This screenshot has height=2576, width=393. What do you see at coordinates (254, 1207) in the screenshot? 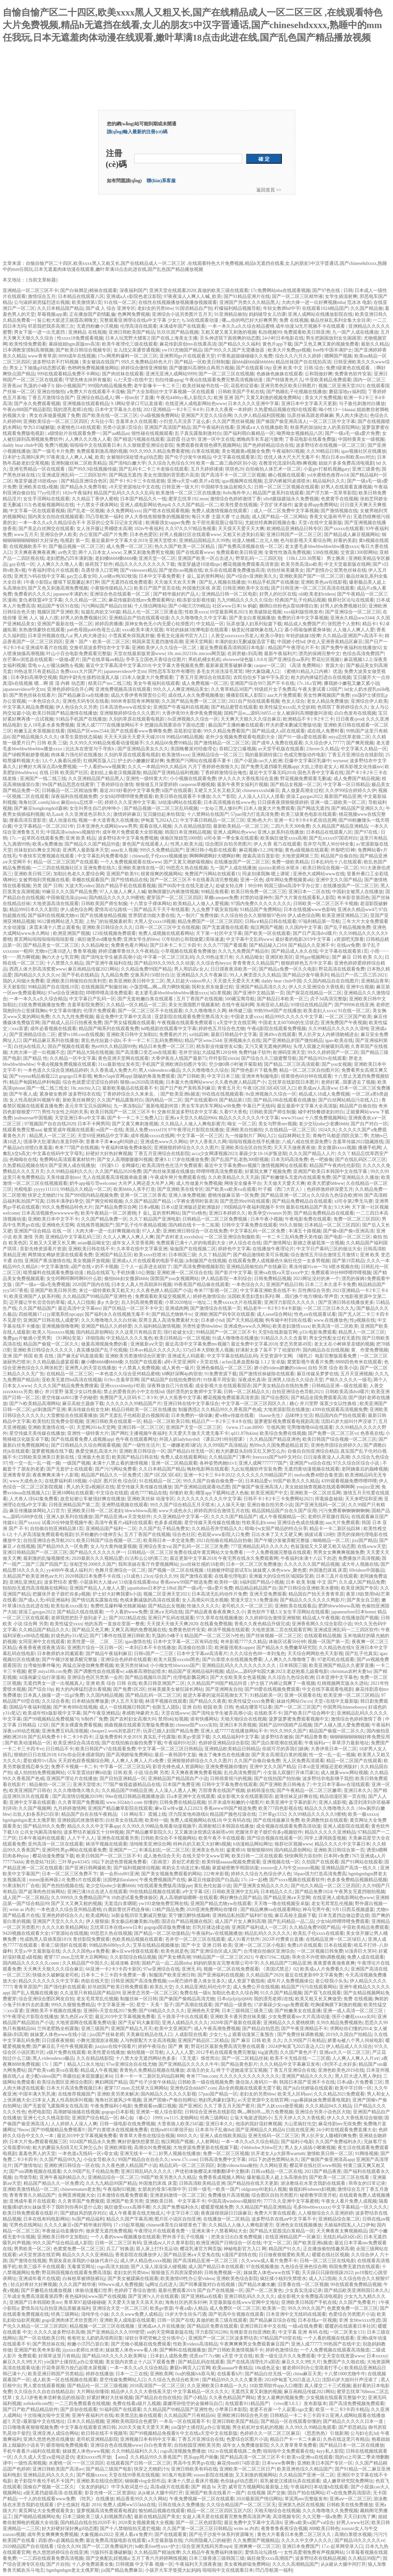
I see `99国精品午夜福利视频不卡99` at bounding box center [254, 1207].